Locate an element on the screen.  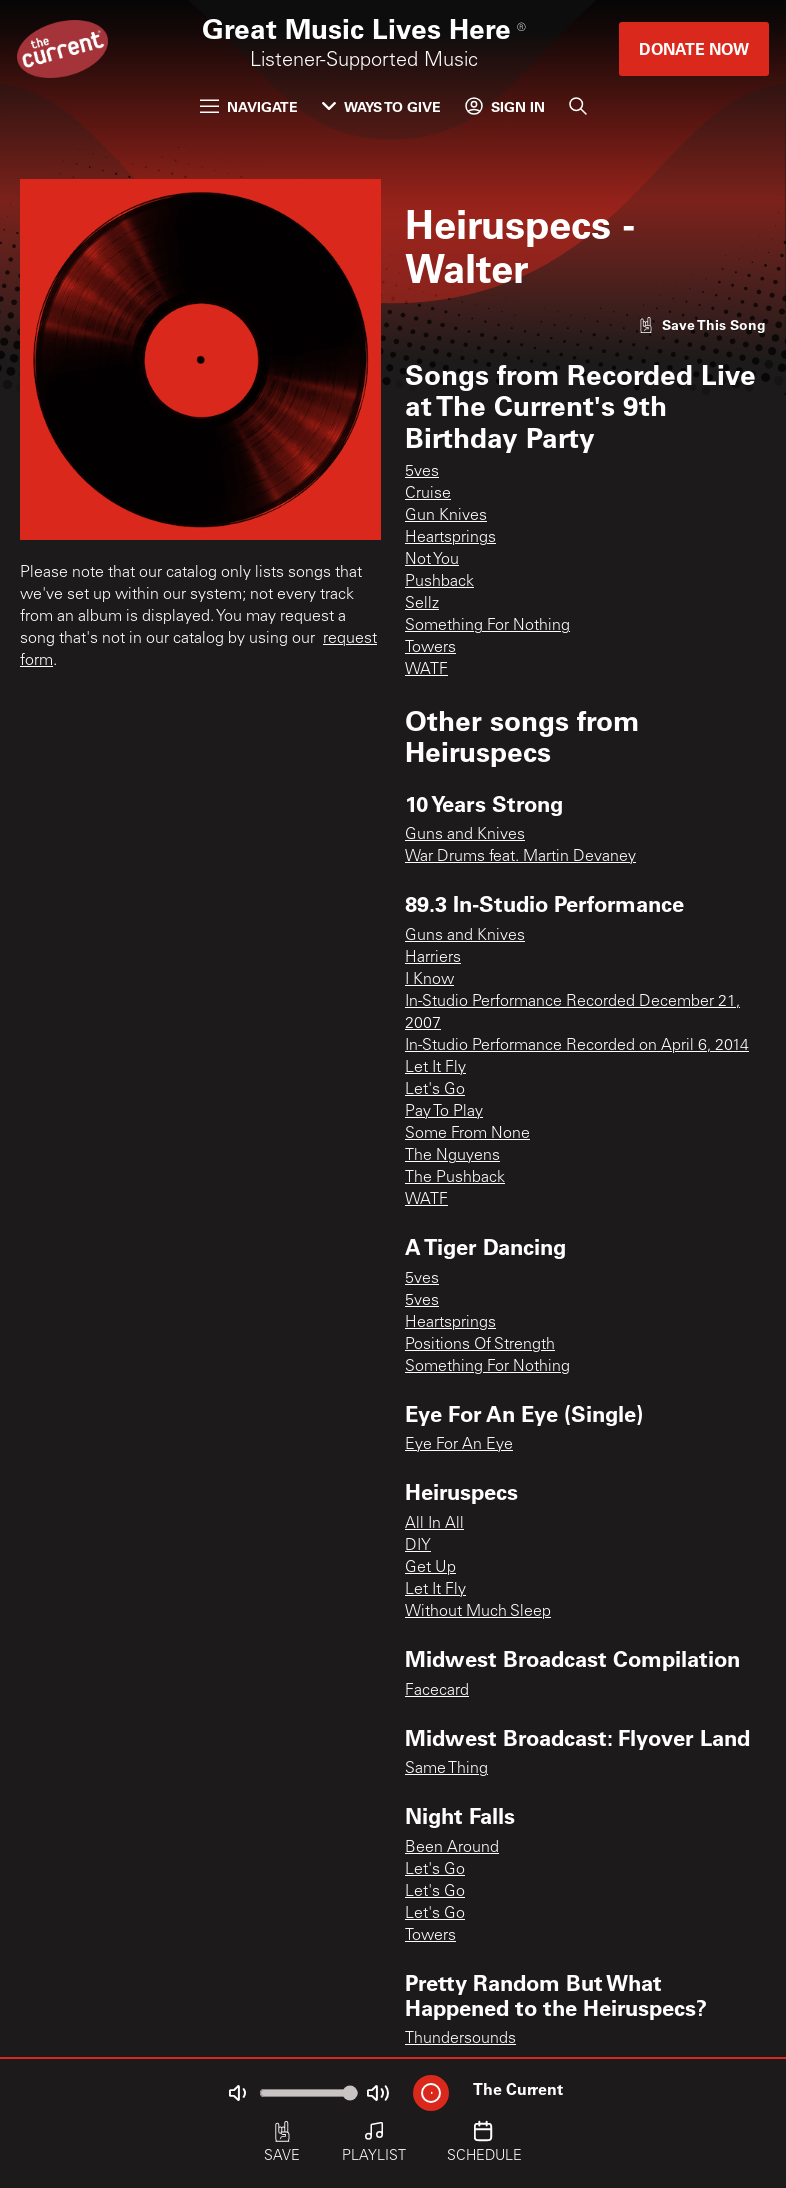
I Know is located at coordinates (429, 980).